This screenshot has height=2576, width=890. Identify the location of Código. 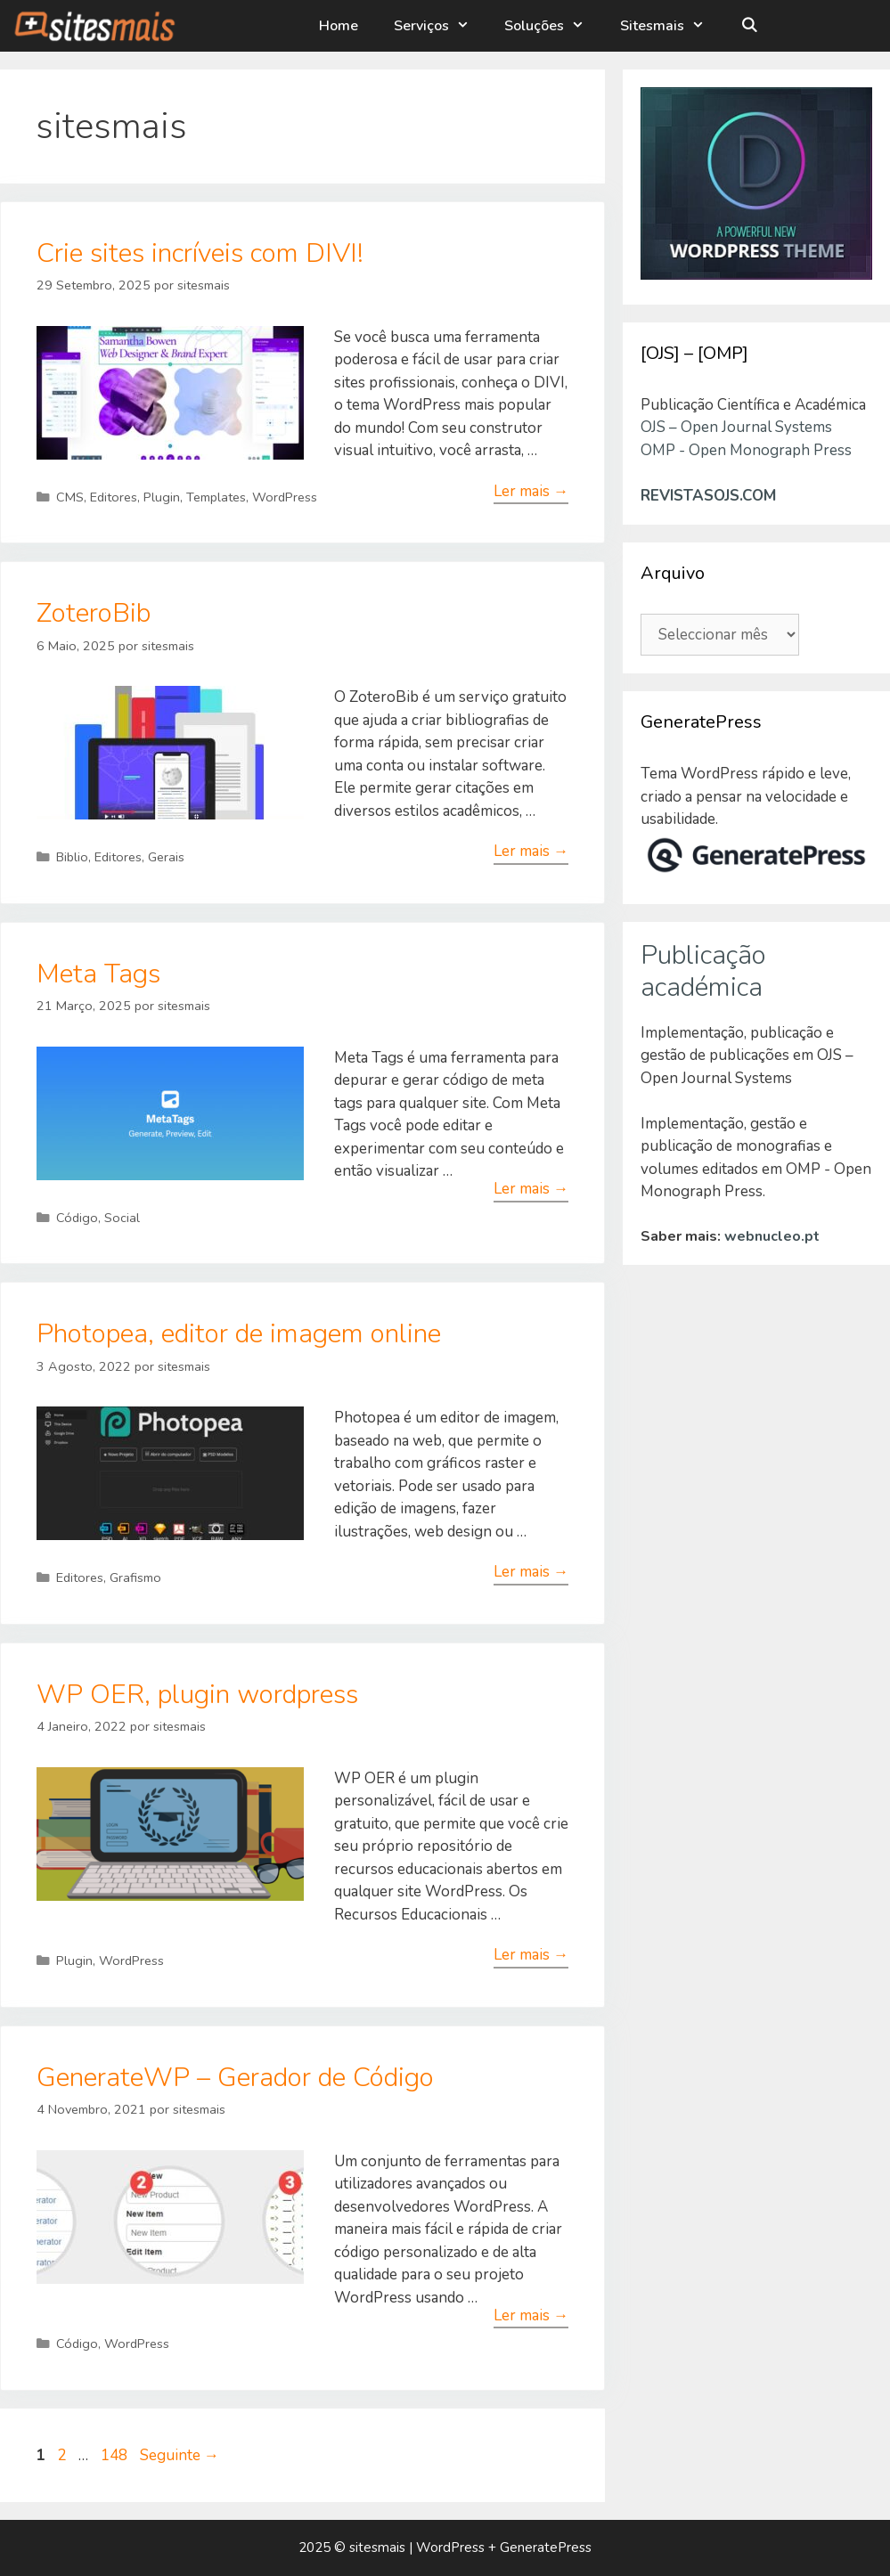
(77, 1218).